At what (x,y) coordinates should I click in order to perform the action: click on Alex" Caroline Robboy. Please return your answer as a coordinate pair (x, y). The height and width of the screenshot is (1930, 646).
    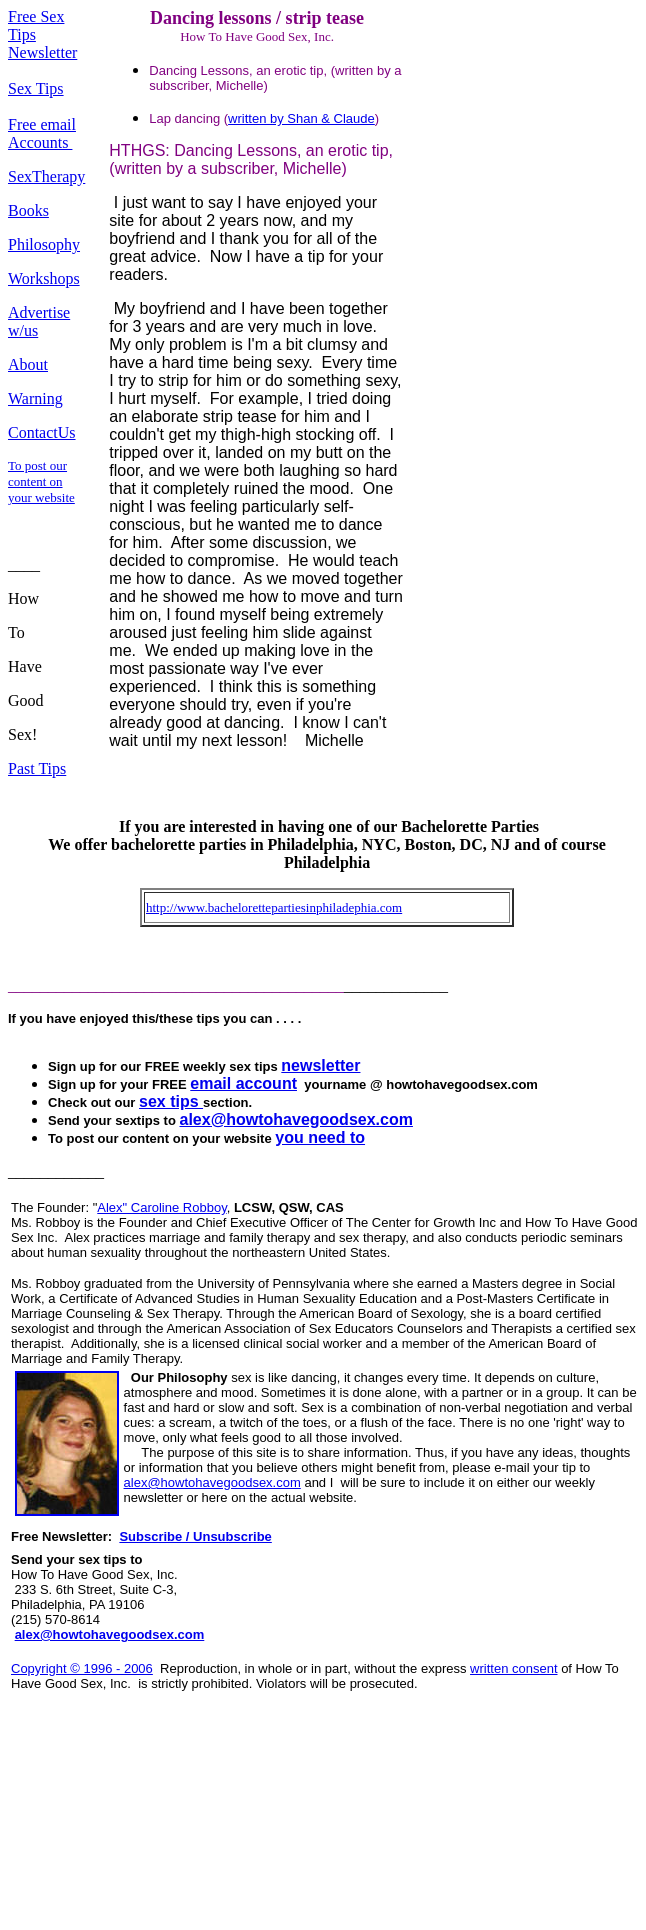
    Looking at the image, I should click on (161, 1207).